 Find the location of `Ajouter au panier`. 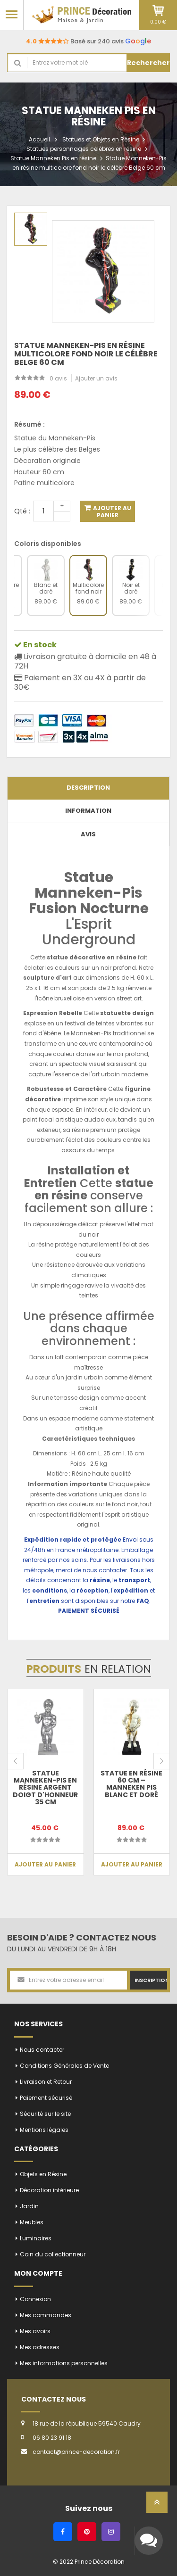

Ajouter au panier is located at coordinates (111, 511).